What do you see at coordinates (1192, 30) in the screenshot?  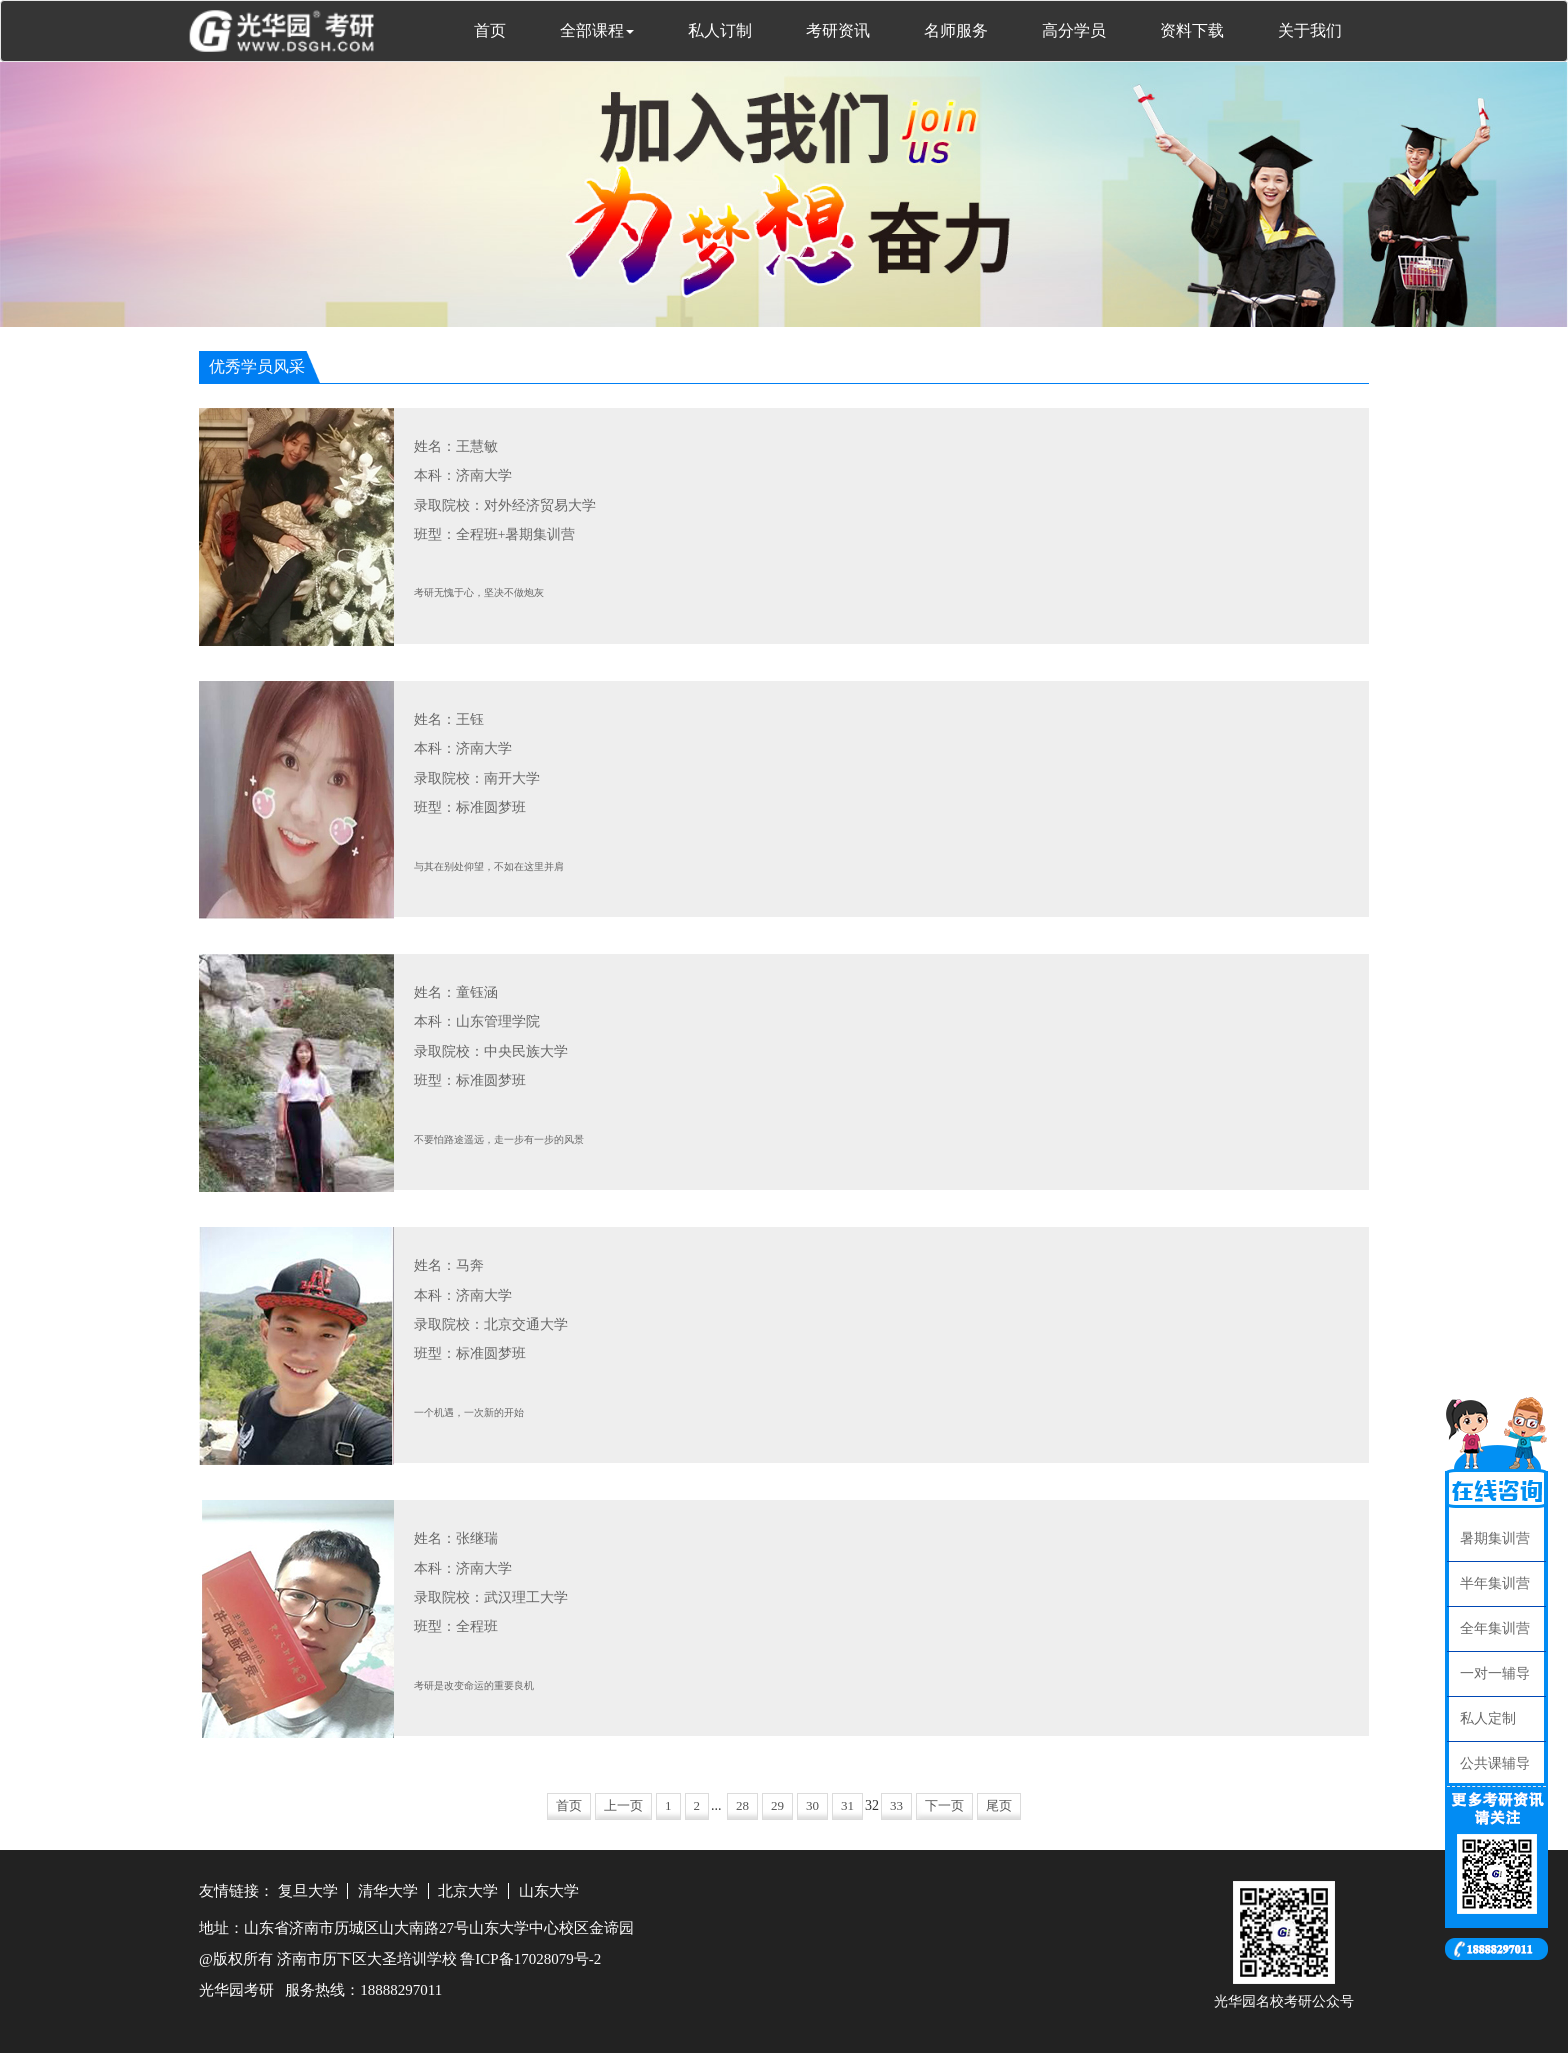 I see `资料下载` at bounding box center [1192, 30].